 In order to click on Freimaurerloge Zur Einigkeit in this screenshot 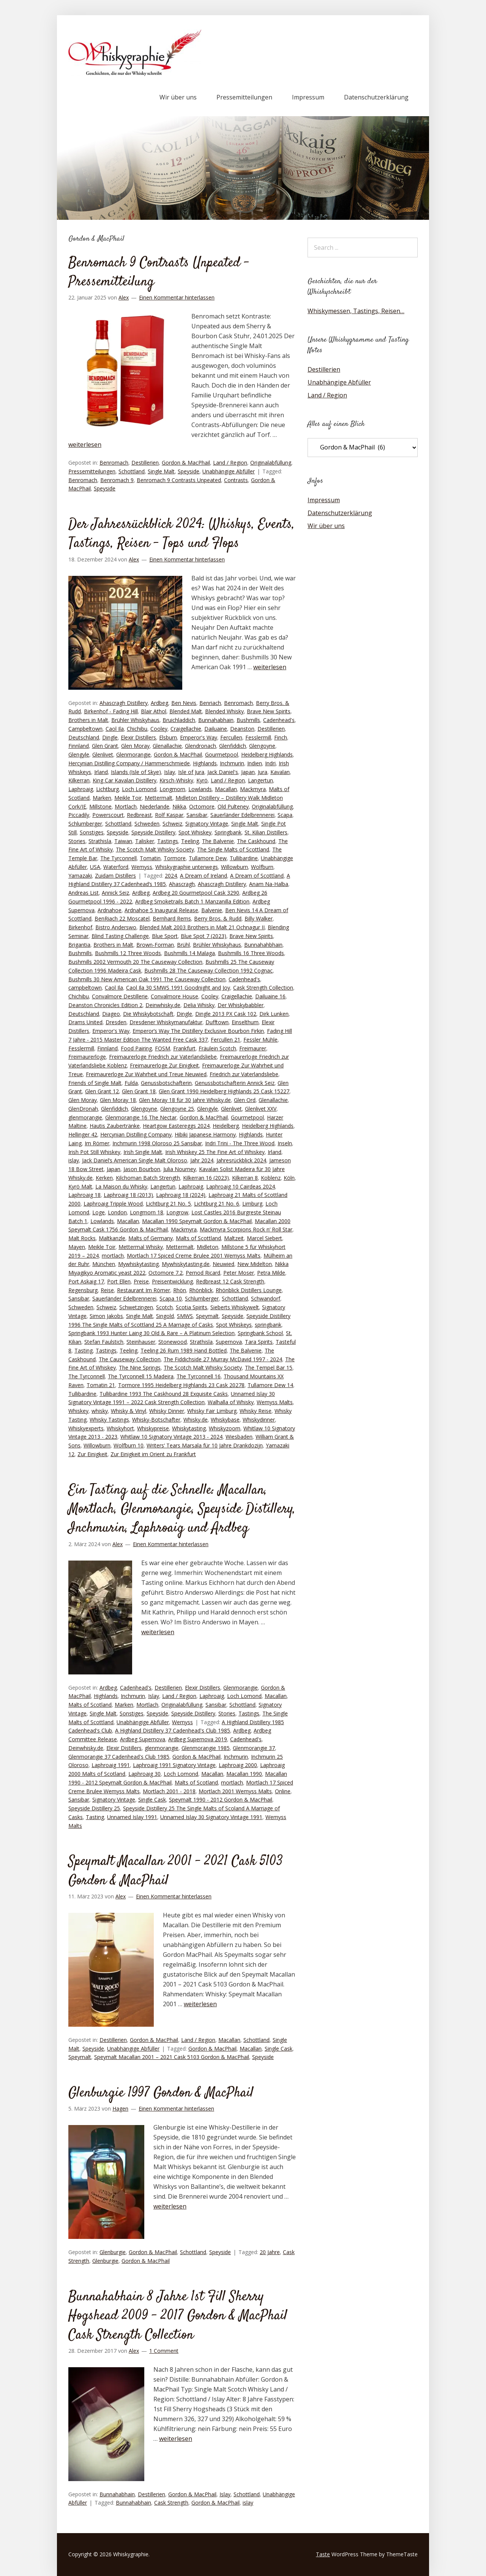, I will do `click(164, 1065)`.